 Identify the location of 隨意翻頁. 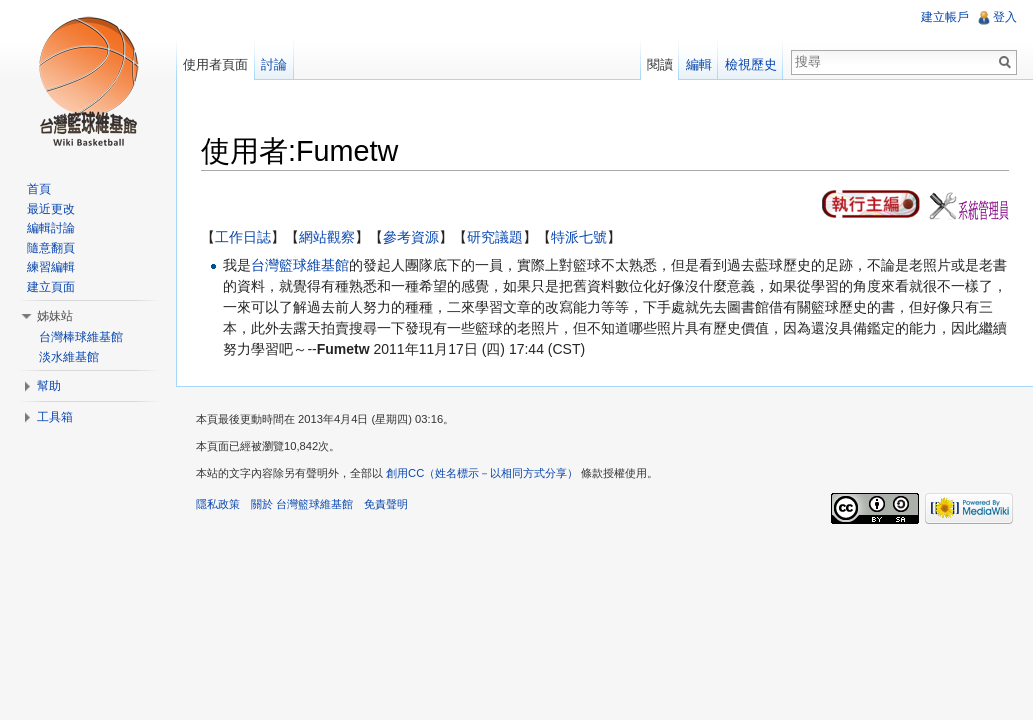
(51, 248).